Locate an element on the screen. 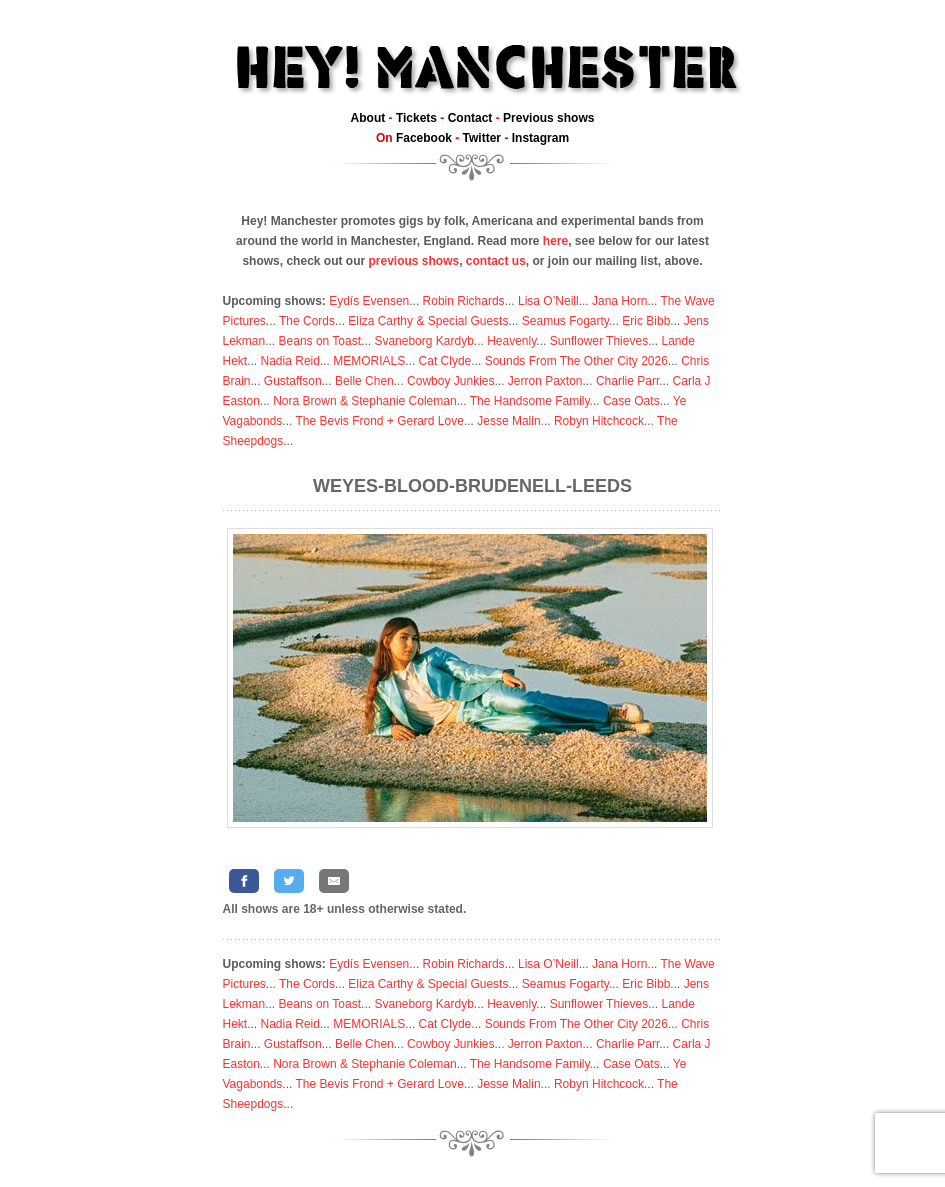 Image resolution: width=945 pixels, height=1187 pixels. About is located at coordinates (368, 118).